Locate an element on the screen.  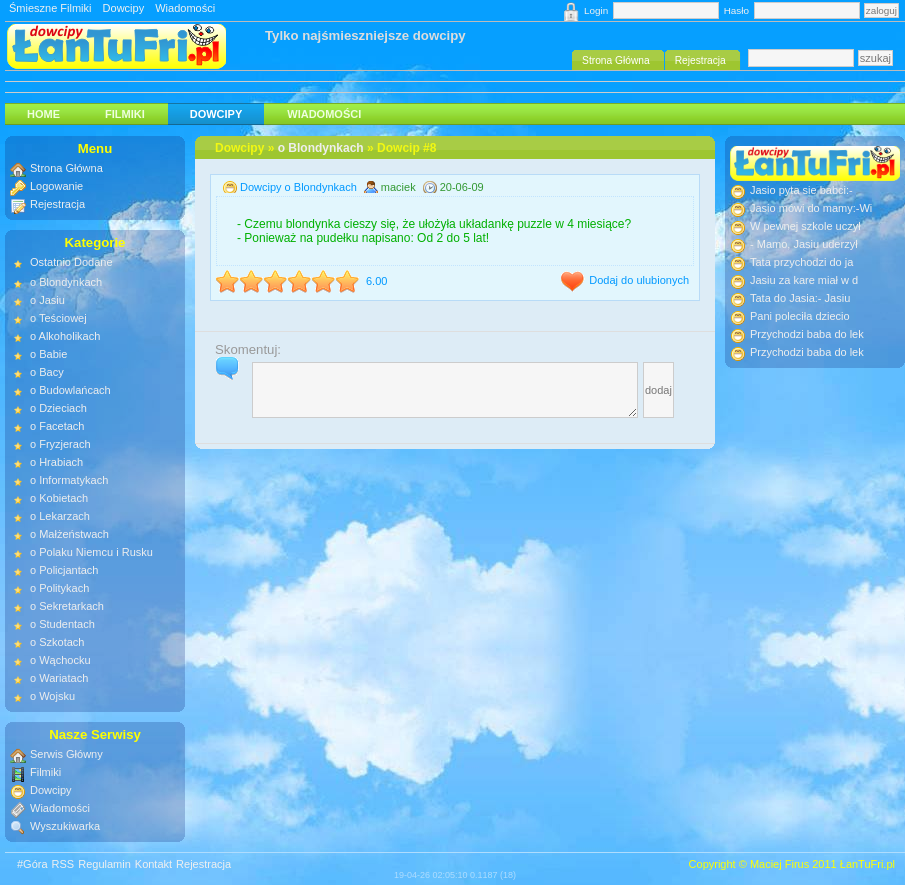
Dodaj do ulubionych is located at coordinates (639, 280).